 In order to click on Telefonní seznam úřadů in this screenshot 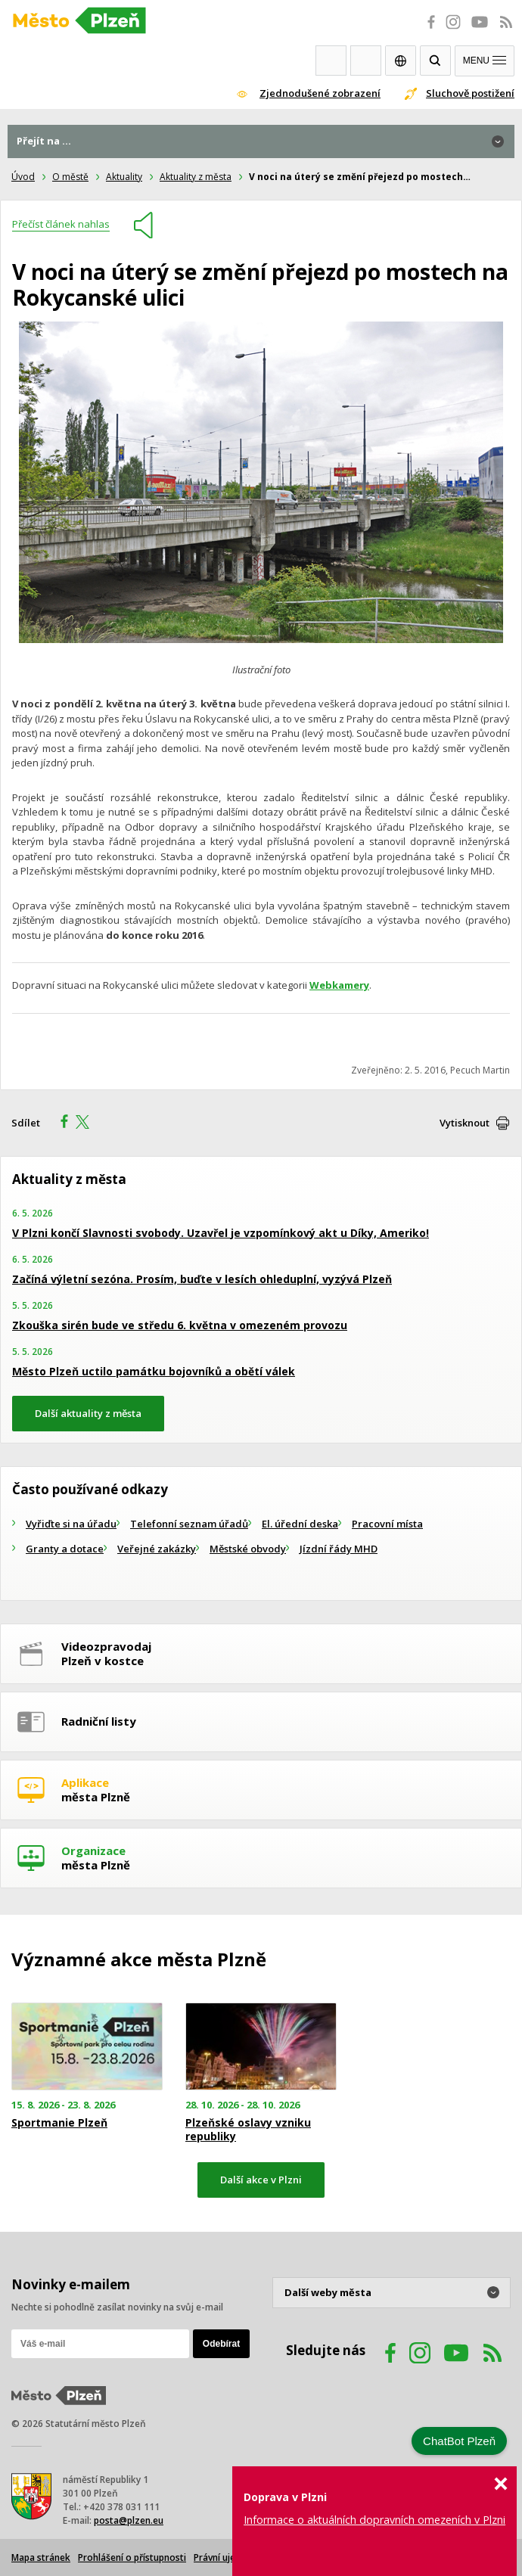, I will do `click(189, 1523)`.